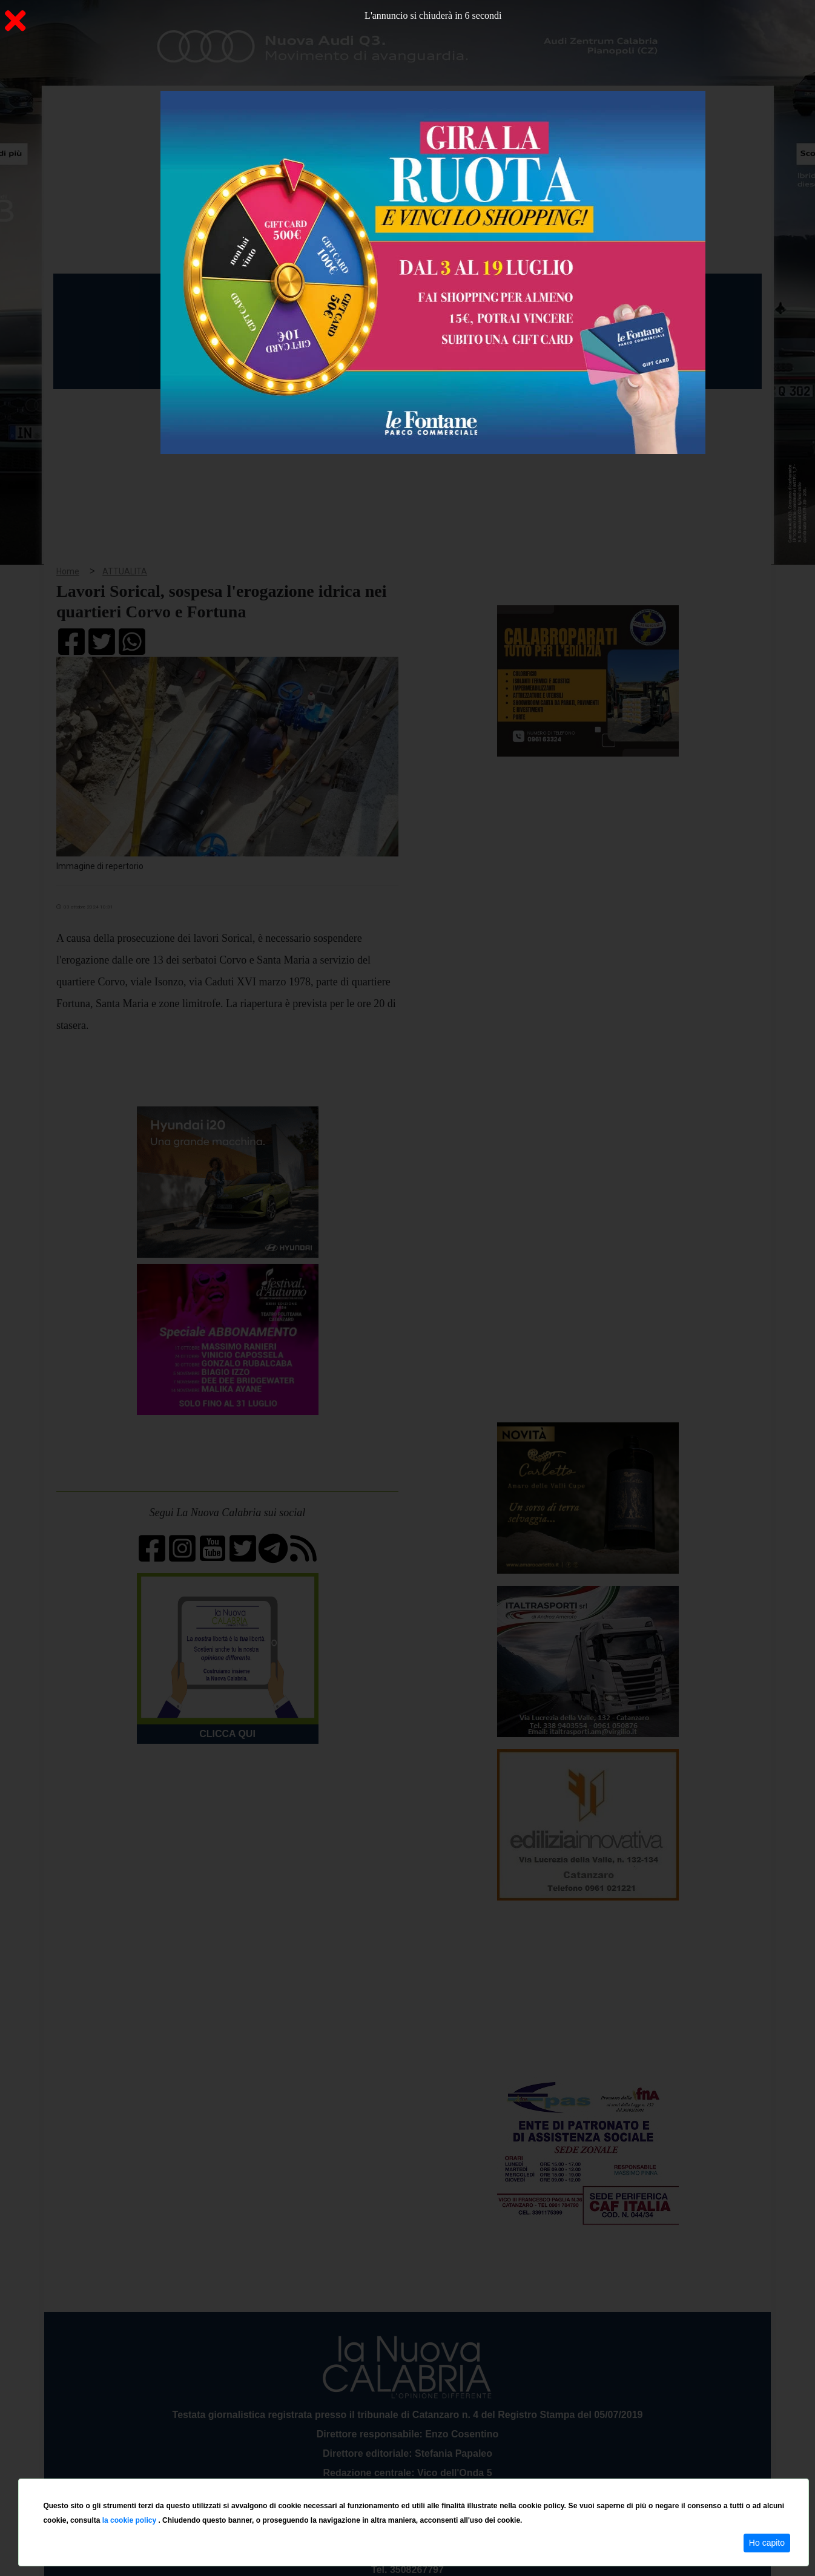 The height and width of the screenshot is (2576, 815). Describe the element at coordinates (130, 2520) in the screenshot. I see `la cookie policy` at that location.